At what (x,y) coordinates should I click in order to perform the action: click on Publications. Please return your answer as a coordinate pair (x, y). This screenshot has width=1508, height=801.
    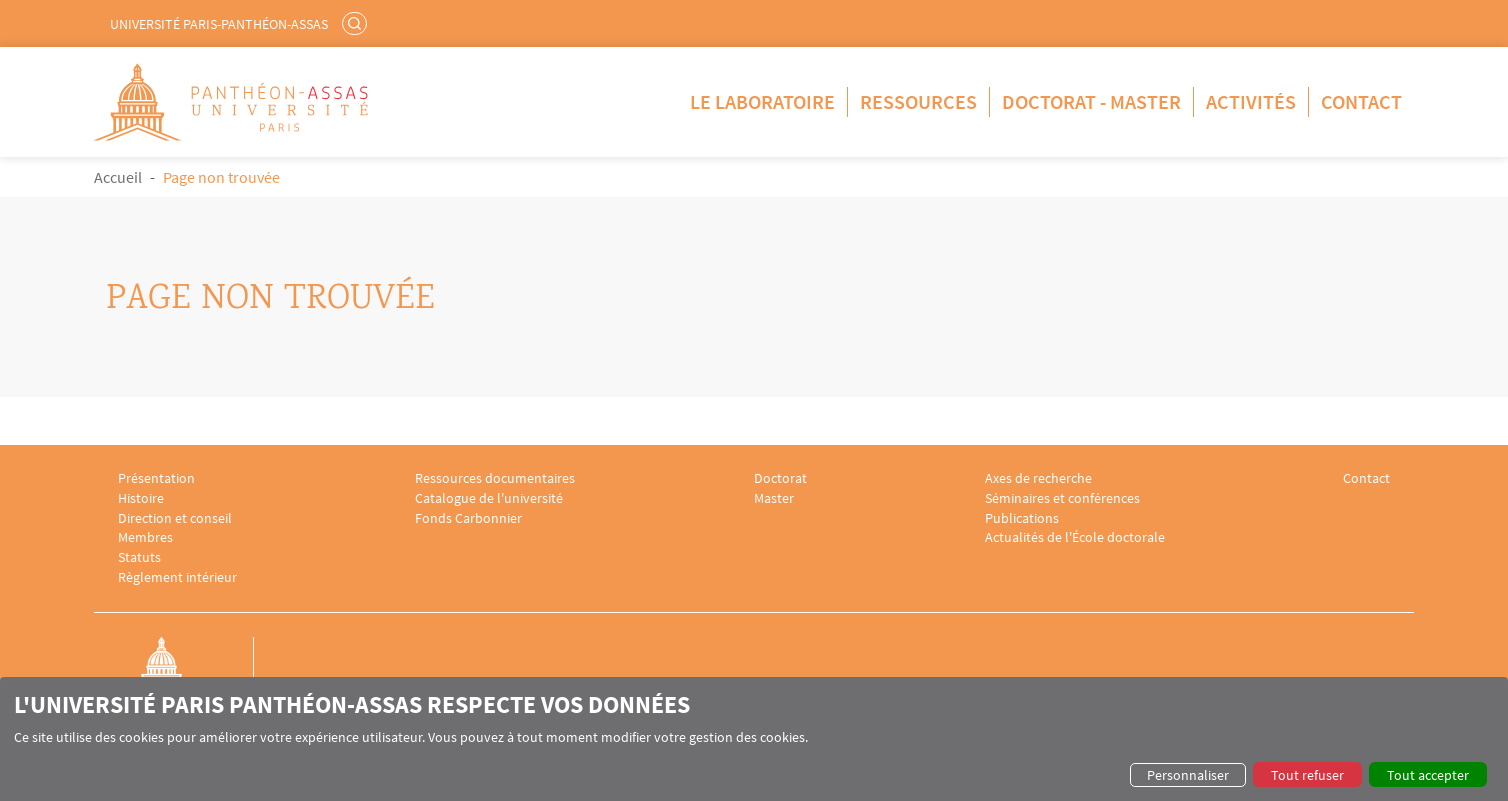
    Looking at the image, I should click on (1022, 518).